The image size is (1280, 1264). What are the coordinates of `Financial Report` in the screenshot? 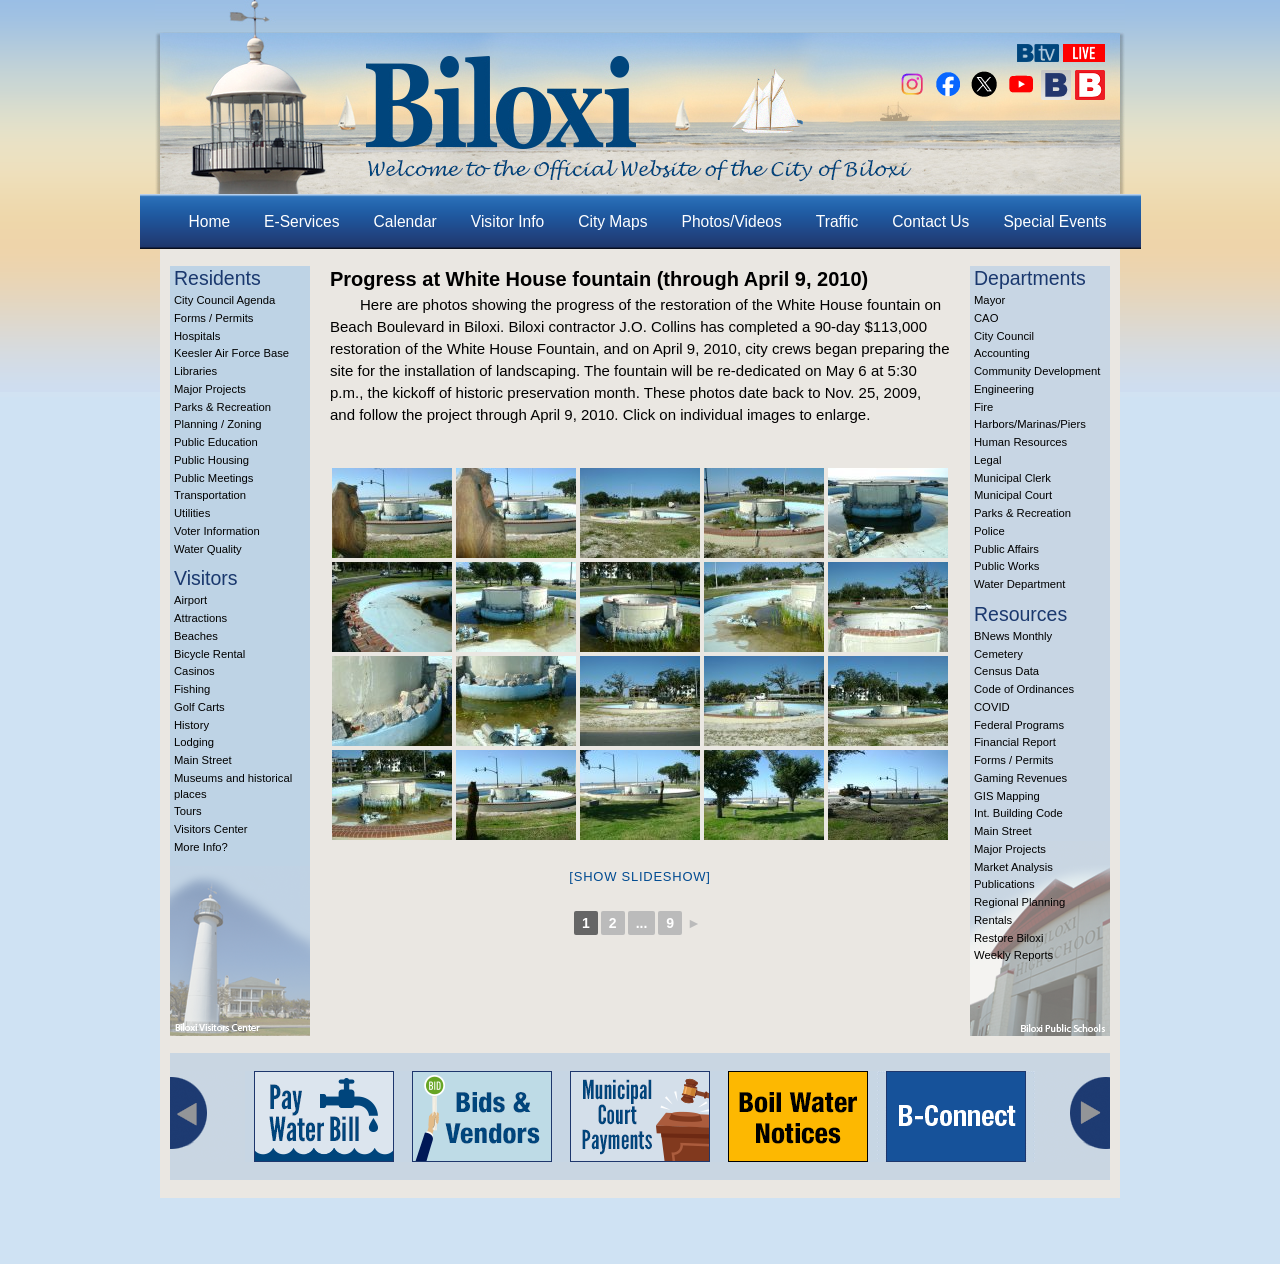 It's located at (1015, 742).